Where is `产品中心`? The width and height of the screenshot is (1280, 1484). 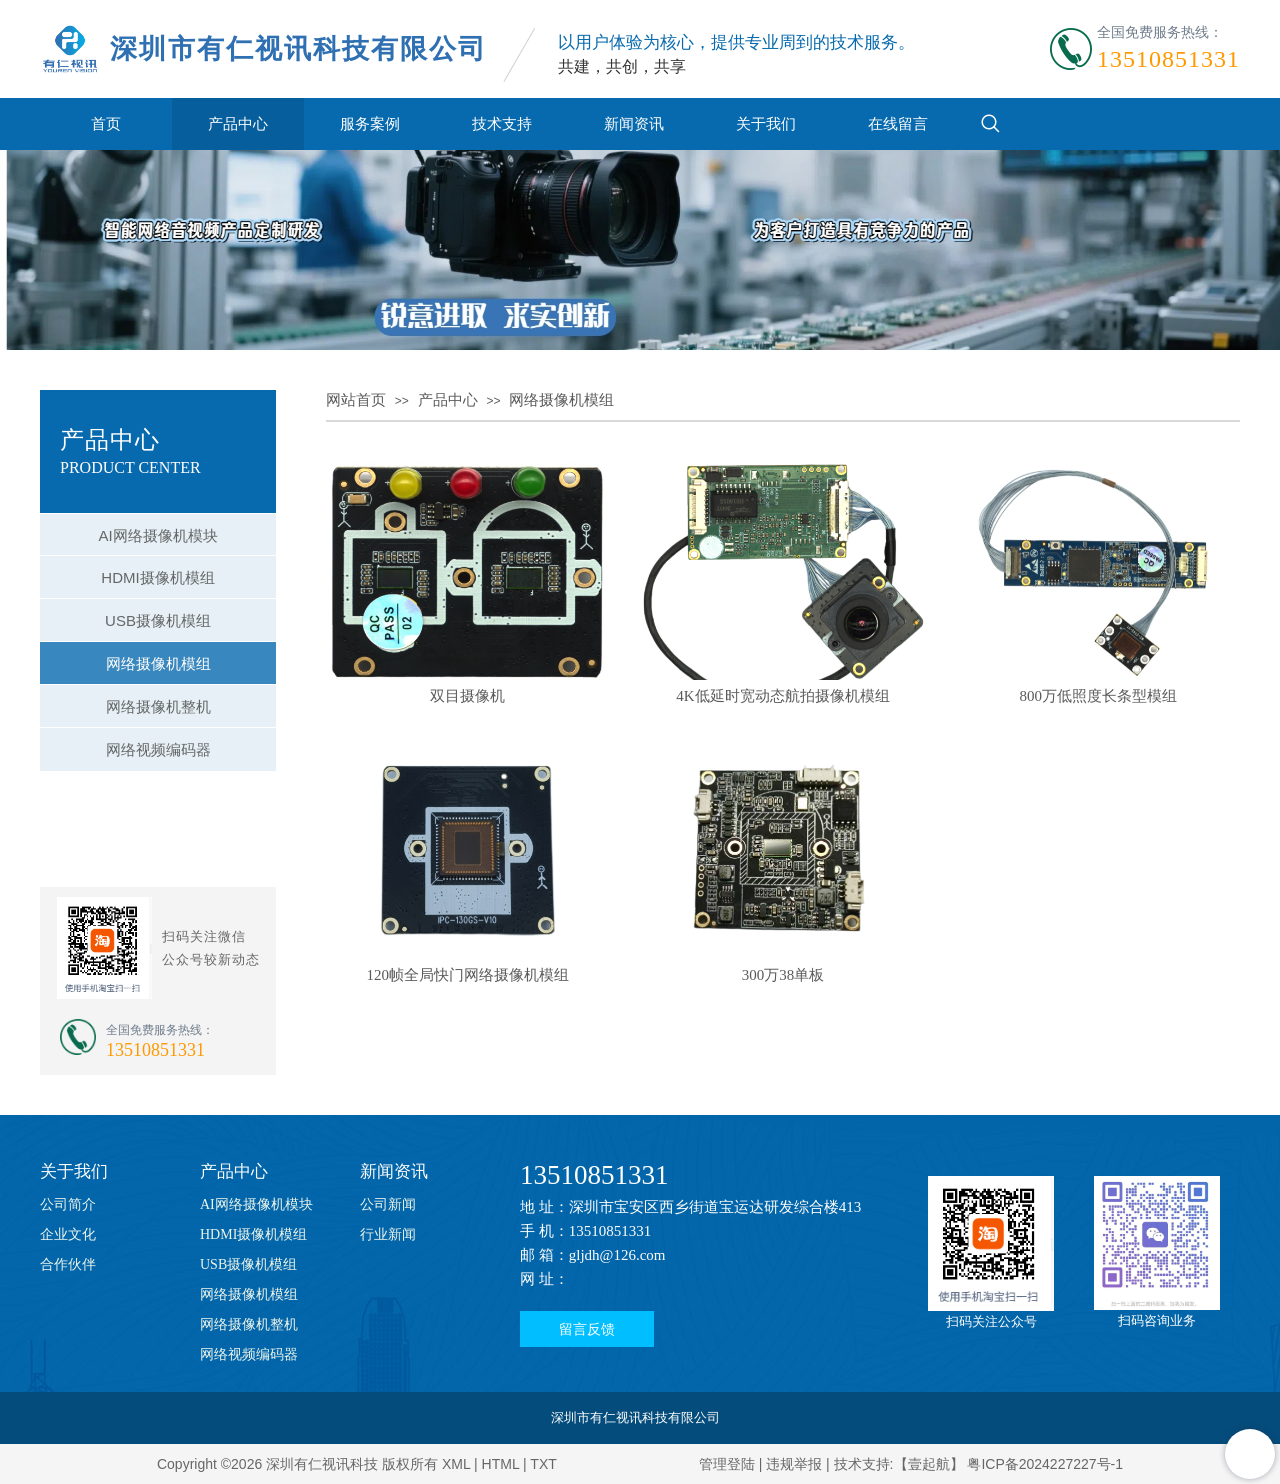 产品中心 is located at coordinates (238, 123).